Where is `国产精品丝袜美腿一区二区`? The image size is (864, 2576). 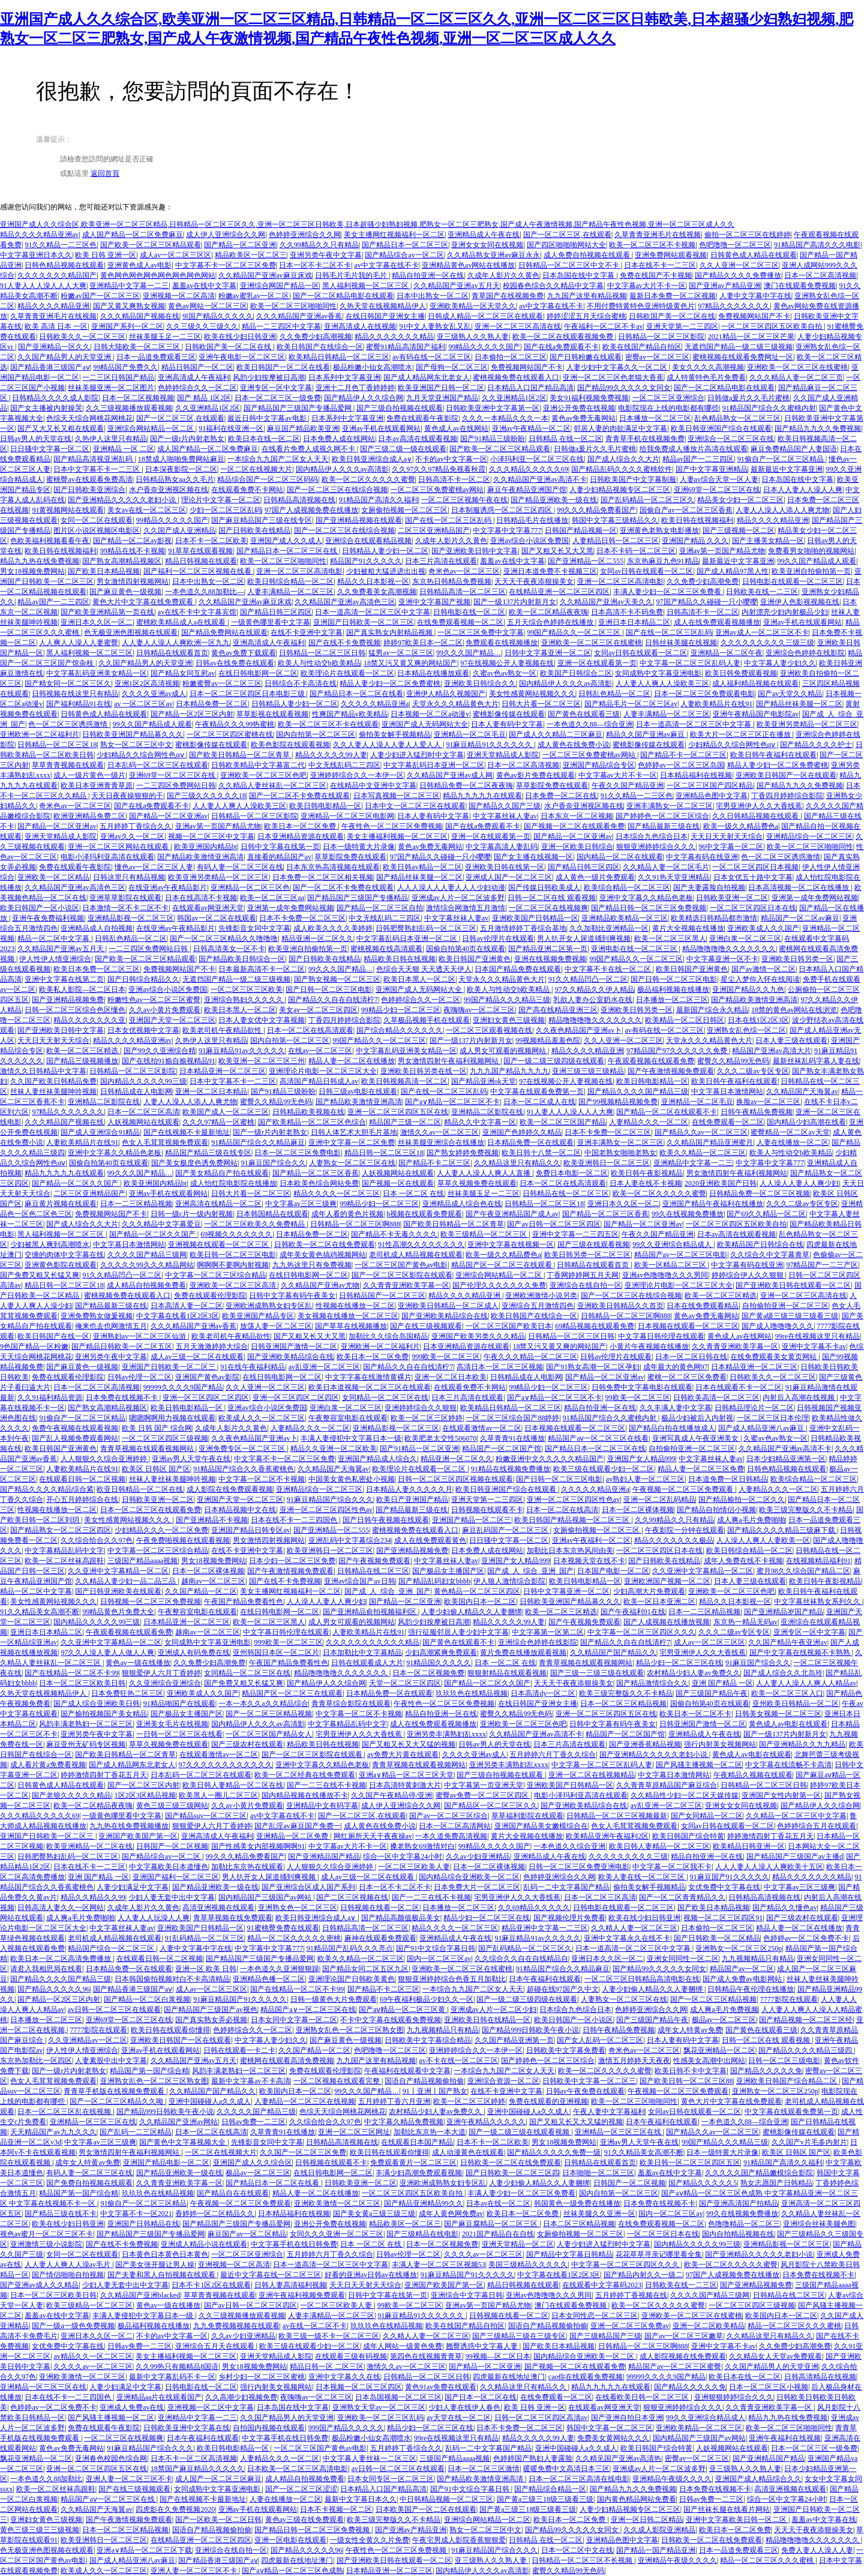
国产精品丝袜美腿一区二区 is located at coordinates (799, 704).